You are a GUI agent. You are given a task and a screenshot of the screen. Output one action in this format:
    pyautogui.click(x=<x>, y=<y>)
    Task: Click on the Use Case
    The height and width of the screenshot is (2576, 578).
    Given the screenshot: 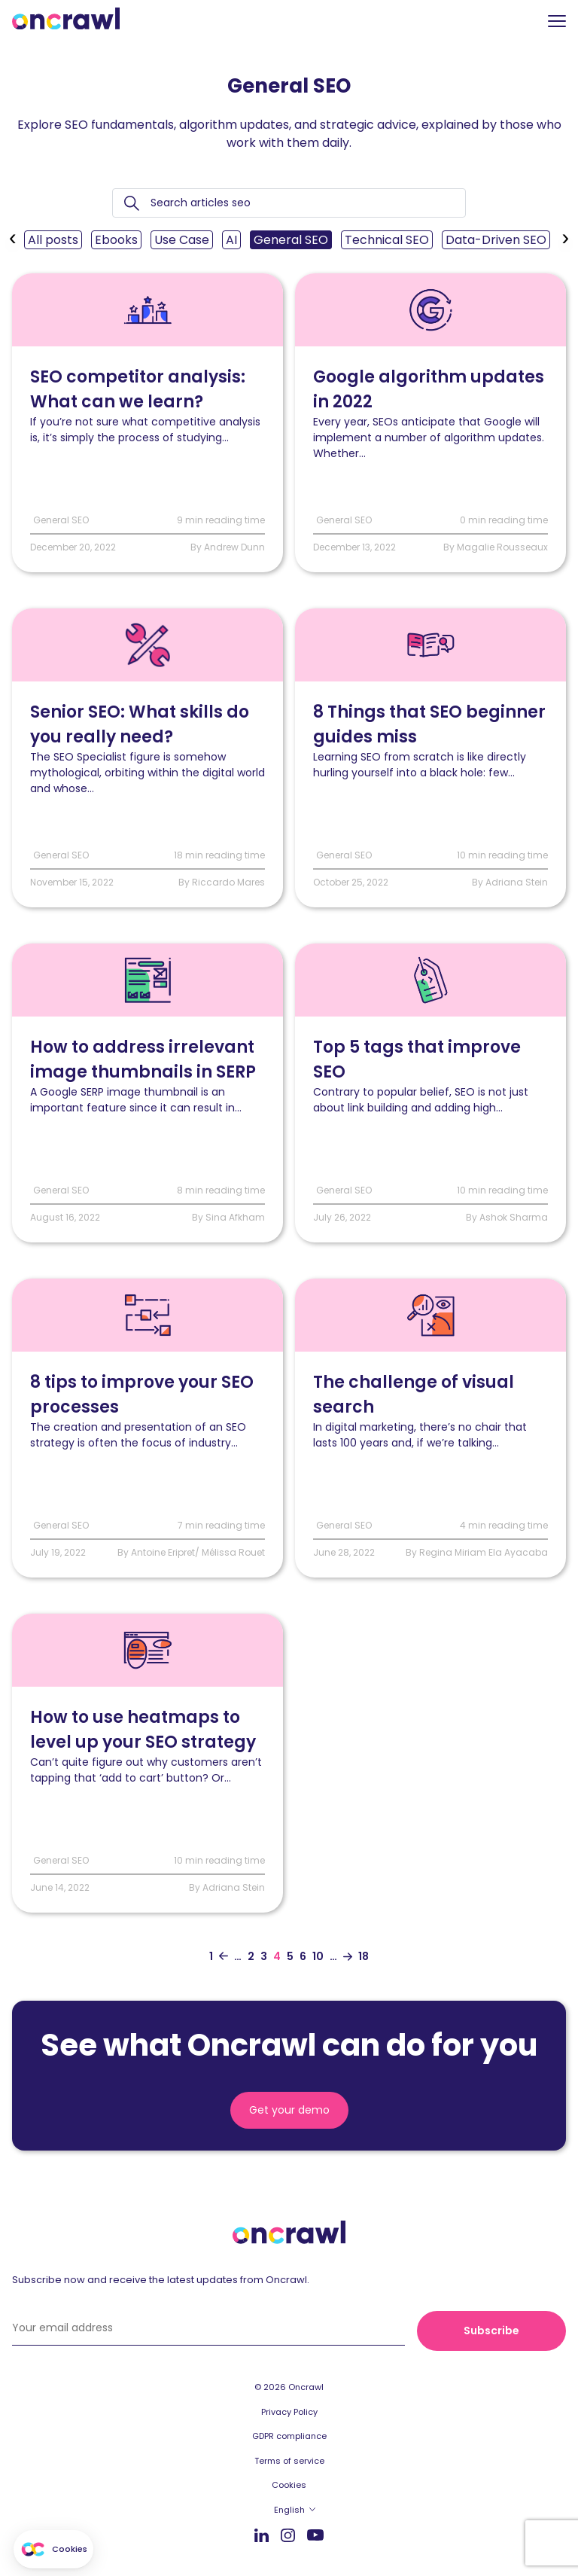 What is the action you would take?
    pyautogui.click(x=181, y=239)
    